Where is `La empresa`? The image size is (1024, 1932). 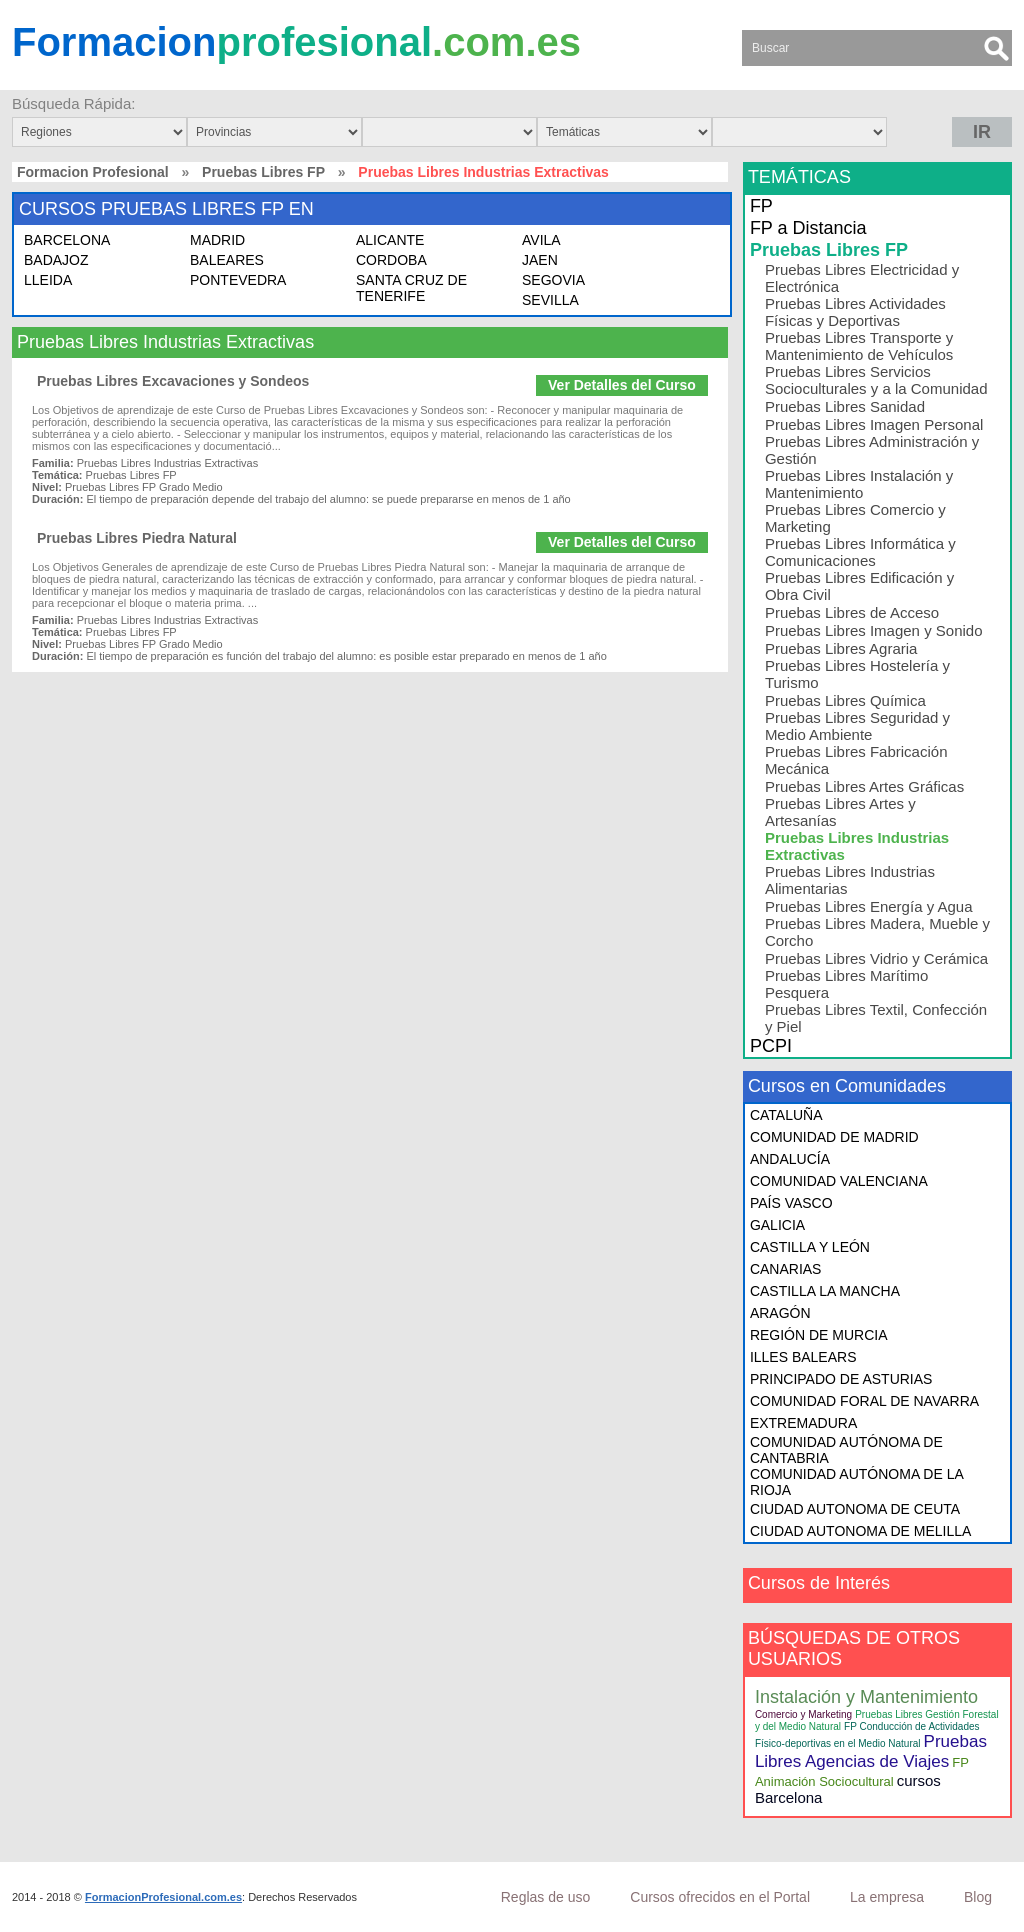 La empresa is located at coordinates (887, 1897).